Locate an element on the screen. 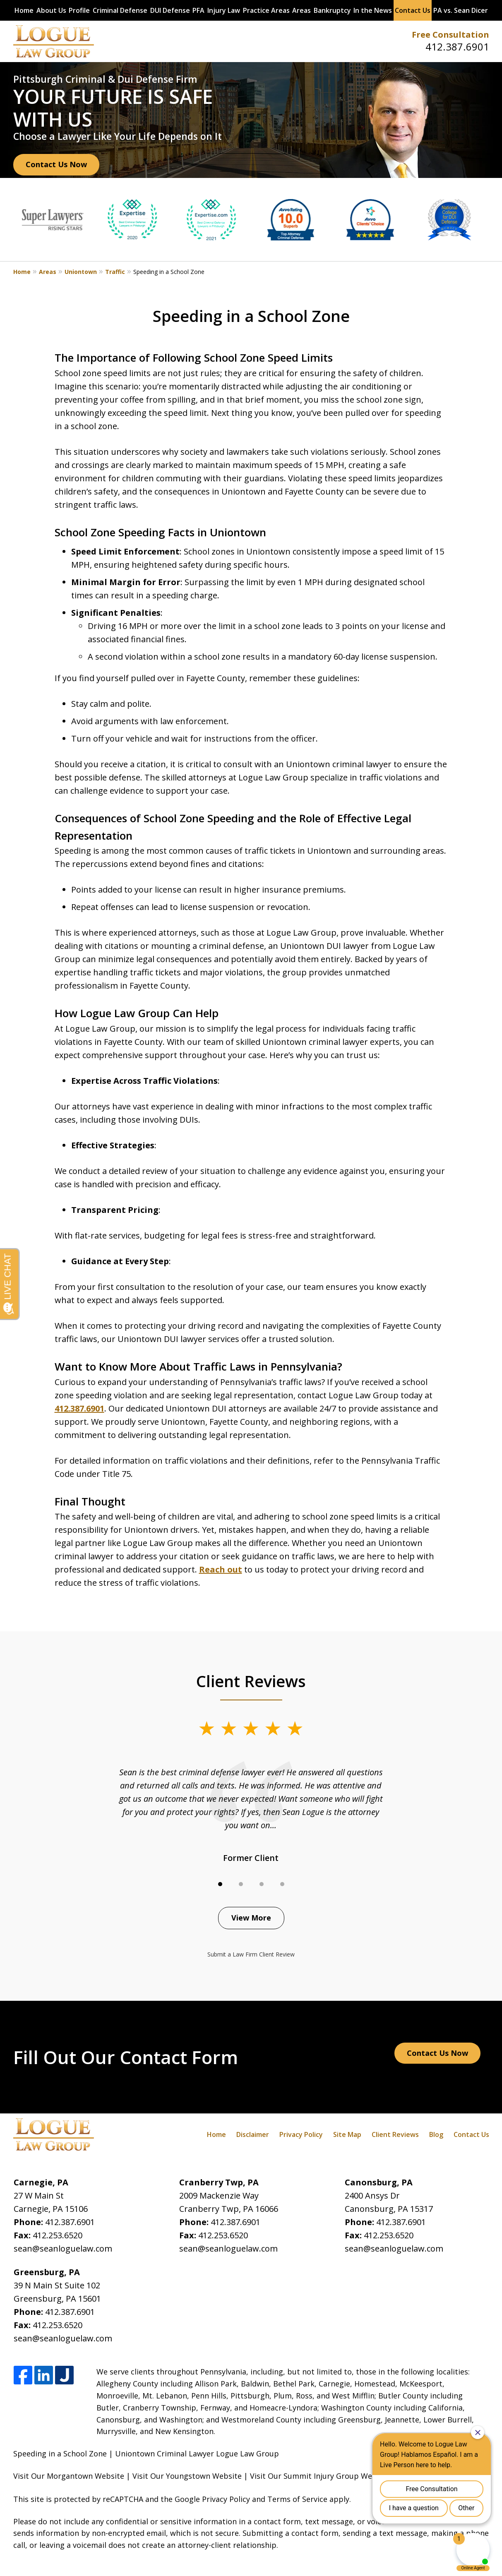  Submit a Law Firm Client Review is located at coordinates (251, 1954).